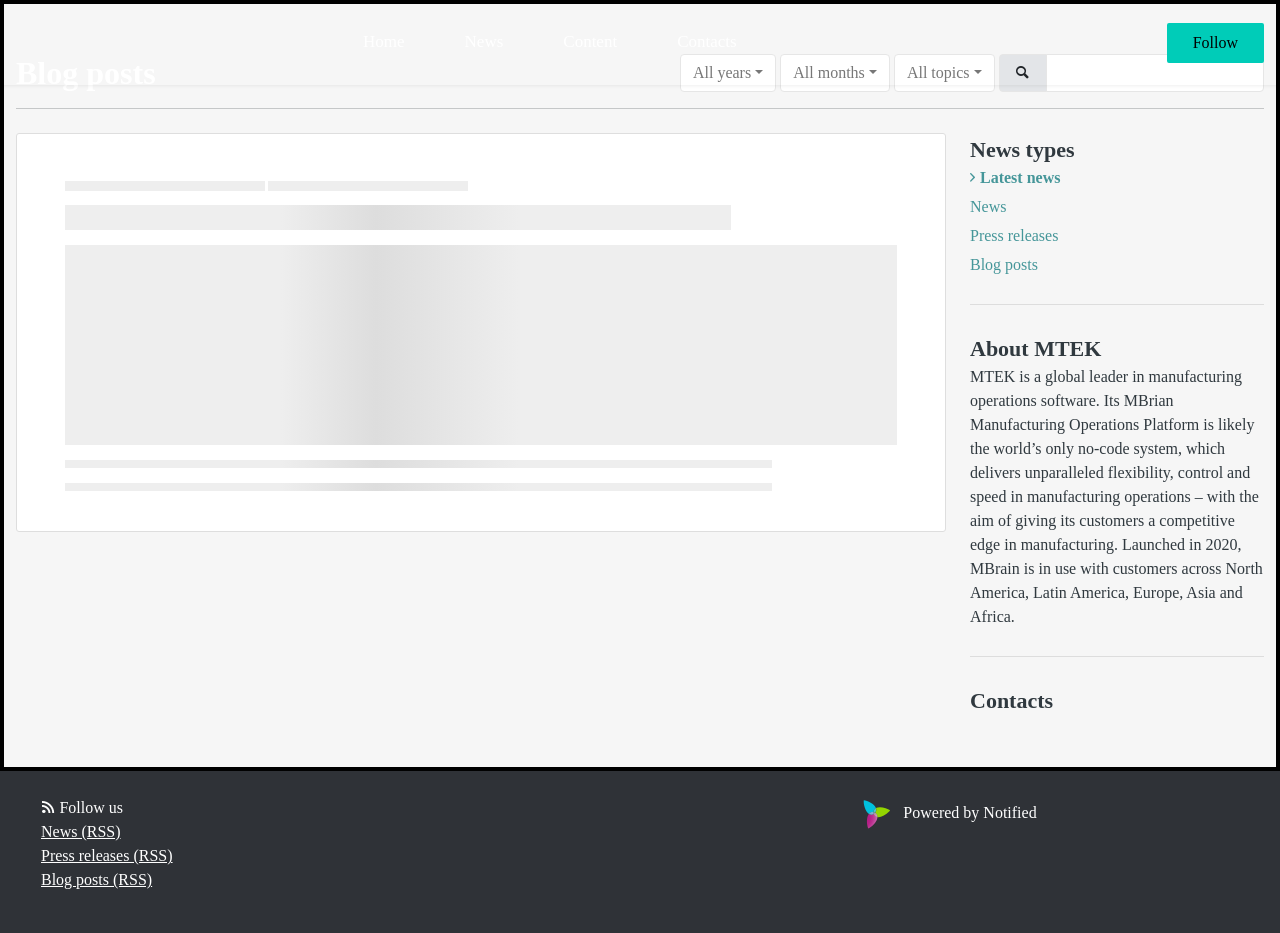 The width and height of the screenshot is (1280, 933). Describe the element at coordinates (484, 41) in the screenshot. I see `News` at that location.